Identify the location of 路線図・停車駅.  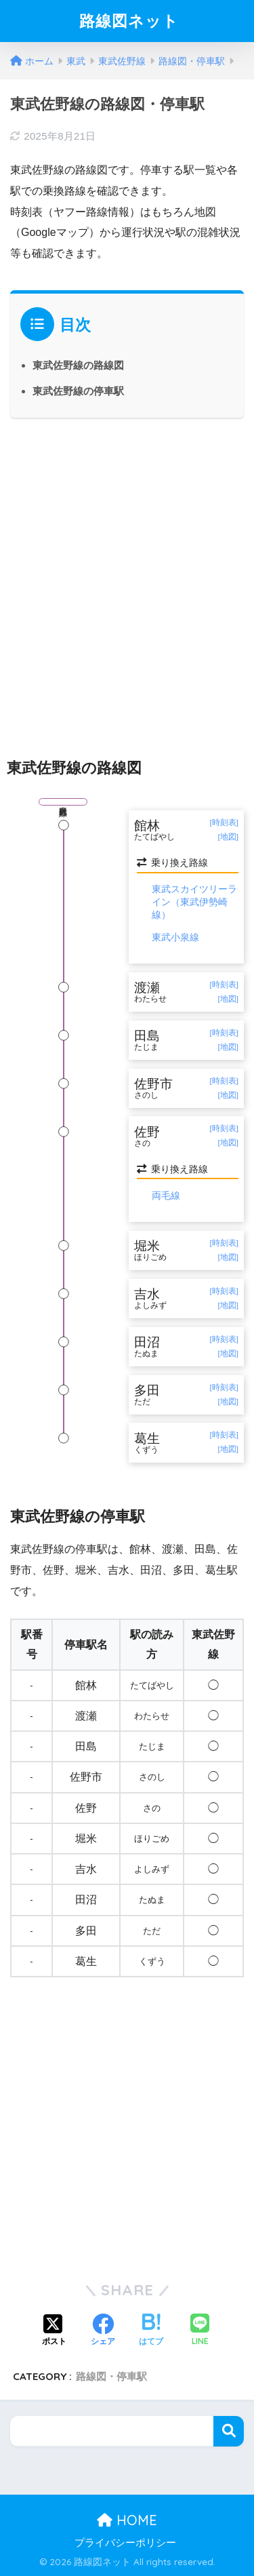
(111, 2376).